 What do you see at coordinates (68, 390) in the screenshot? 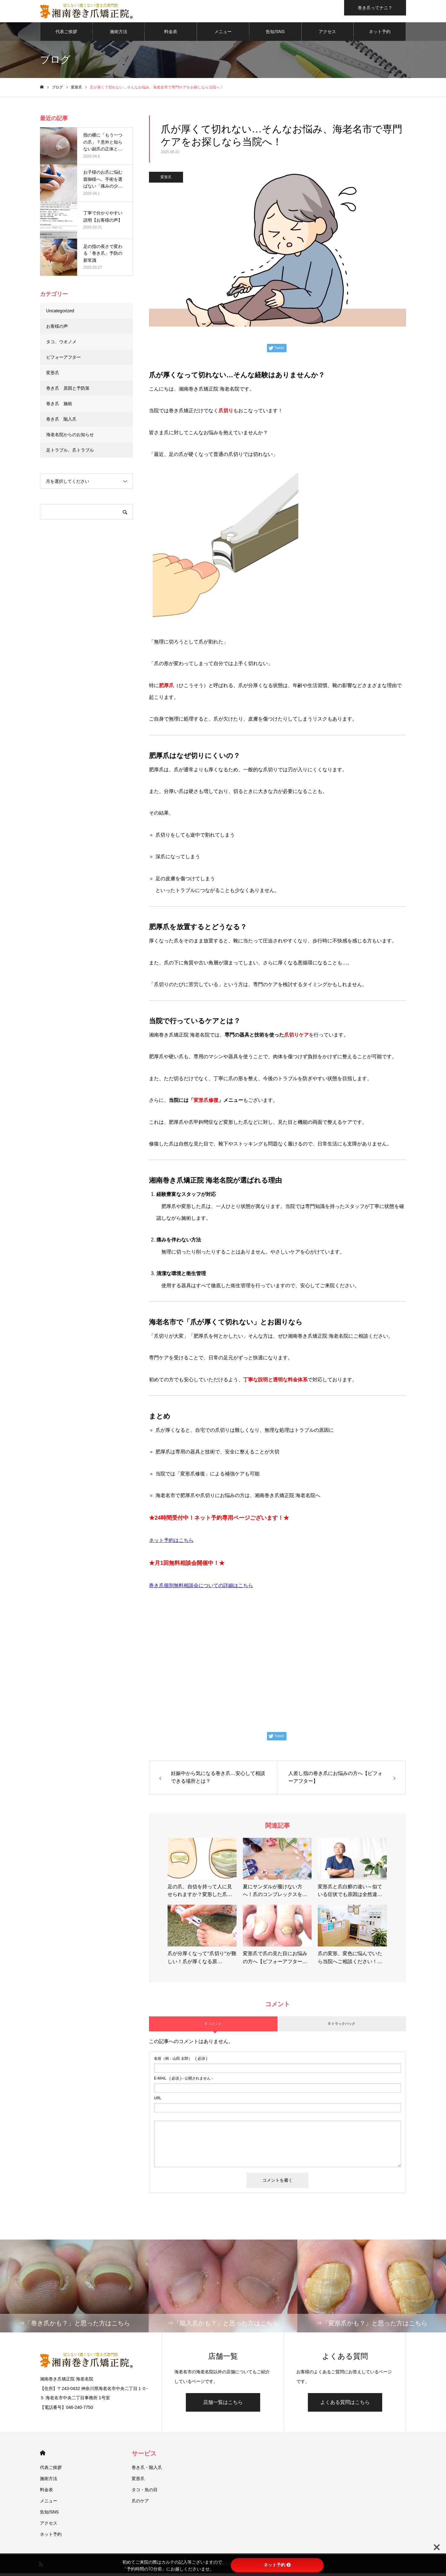
I see `巻き爪 原因と予防策` at bounding box center [68, 390].